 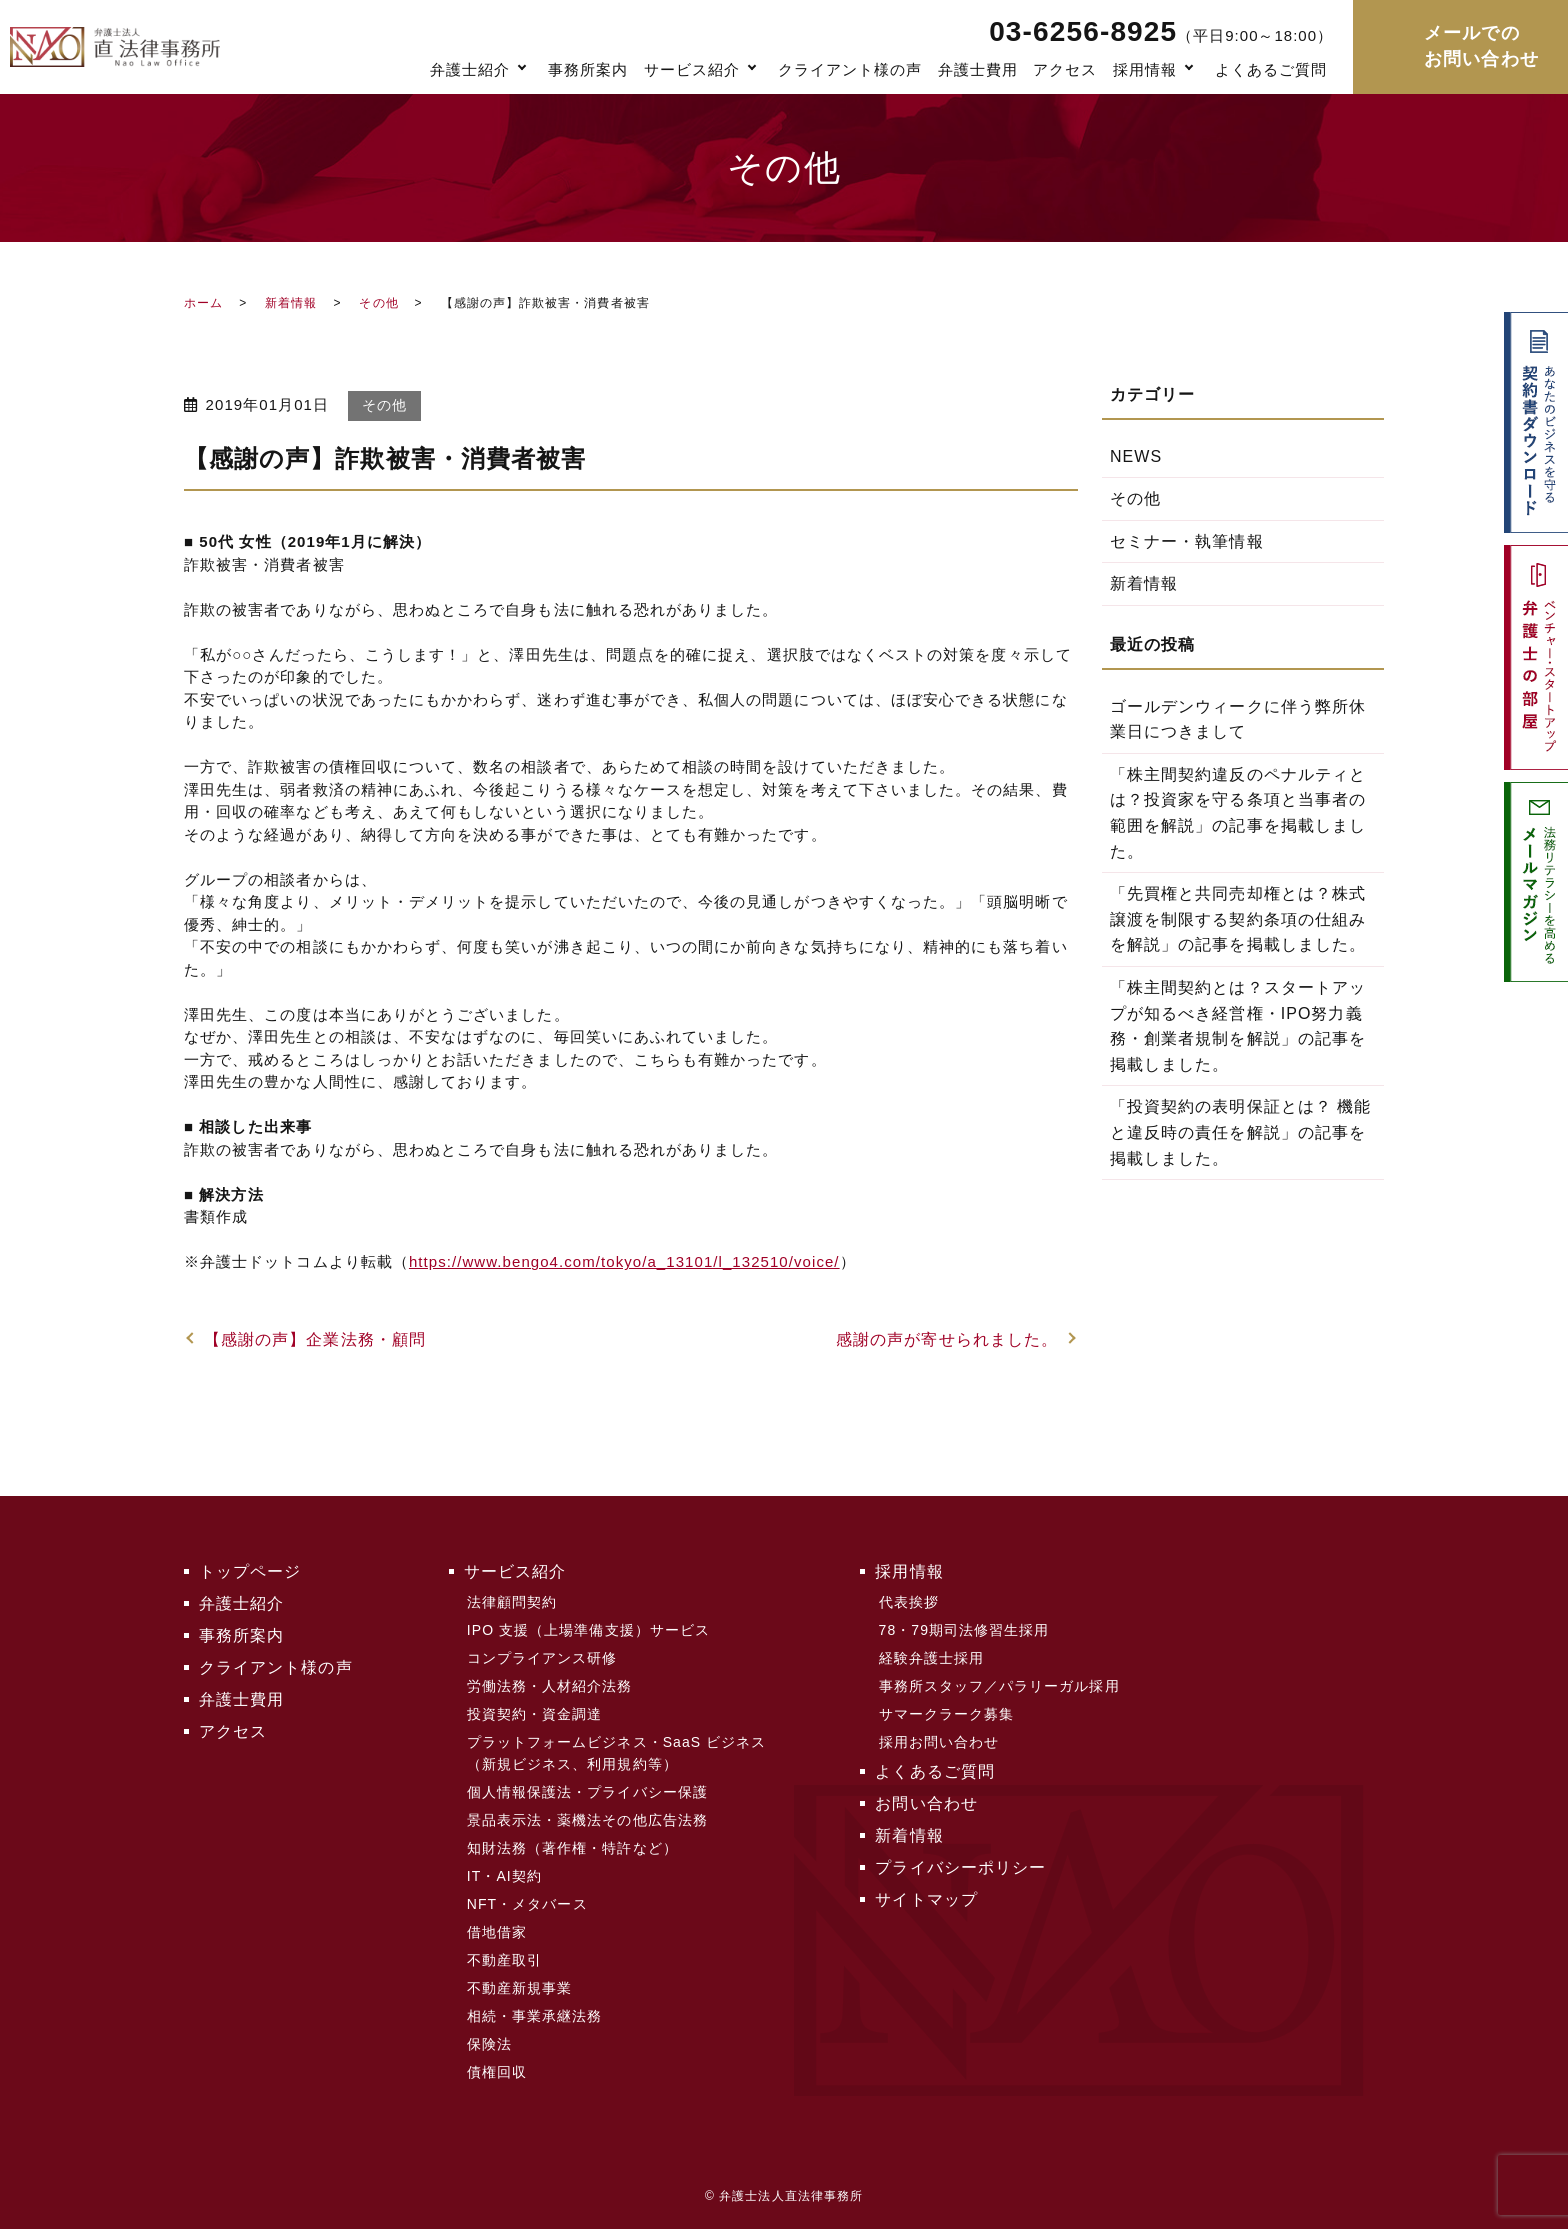 I want to click on クライアント様の声, so click(x=850, y=69).